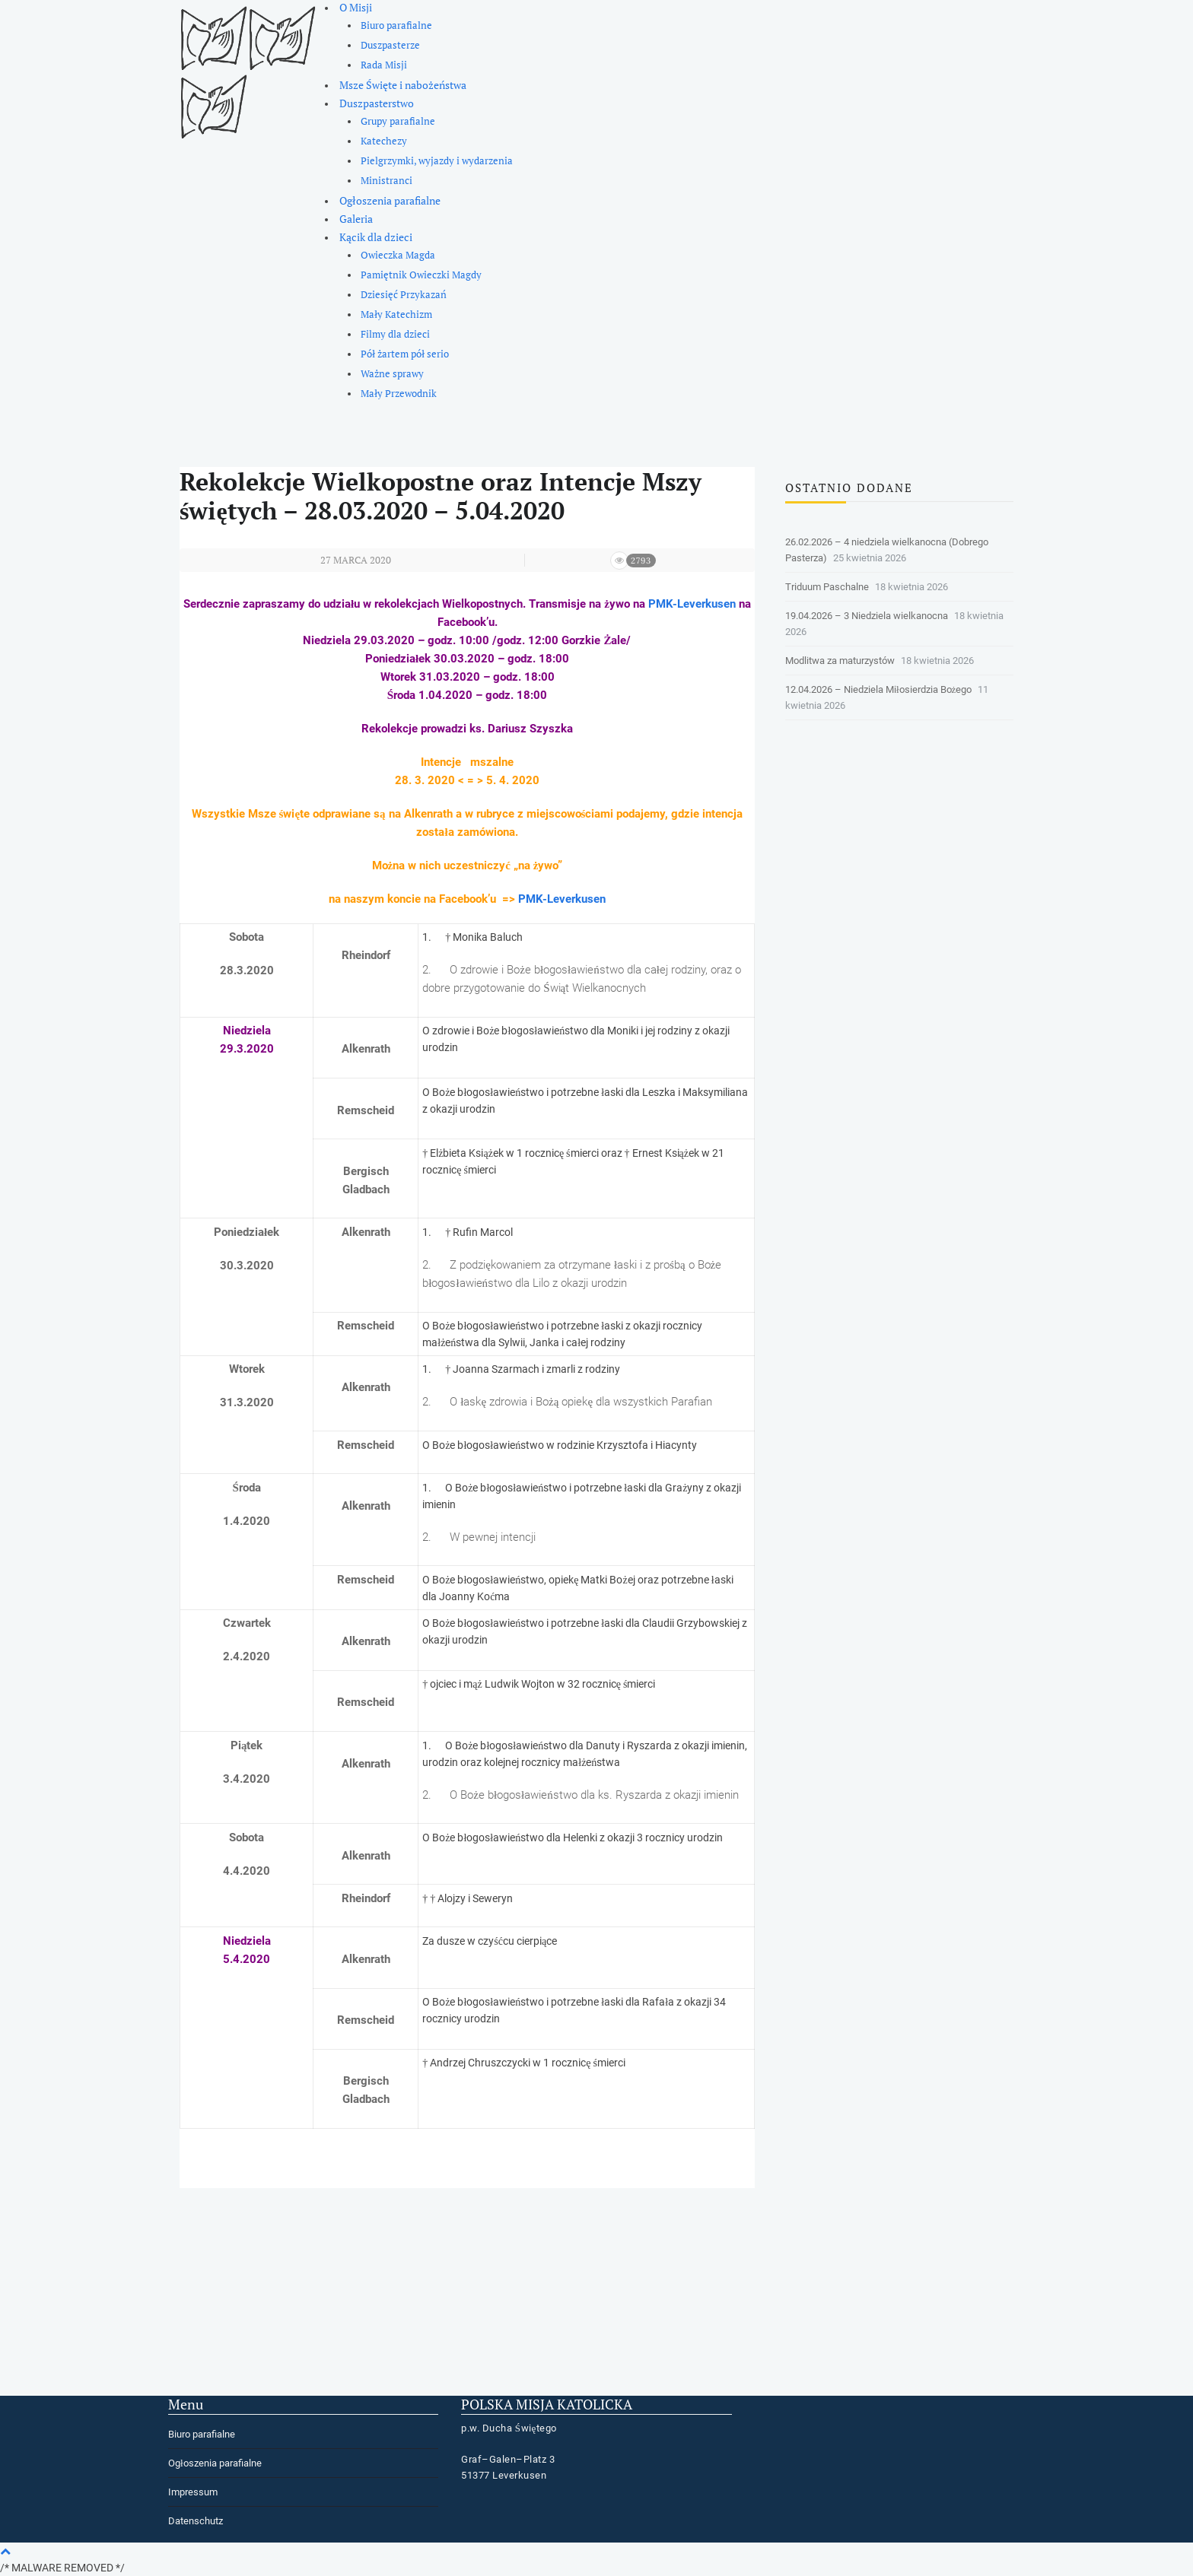 The image size is (1193, 2576). What do you see at coordinates (384, 141) in the screenshot?
I see `Katechezy` at bounding box center [384, 141].